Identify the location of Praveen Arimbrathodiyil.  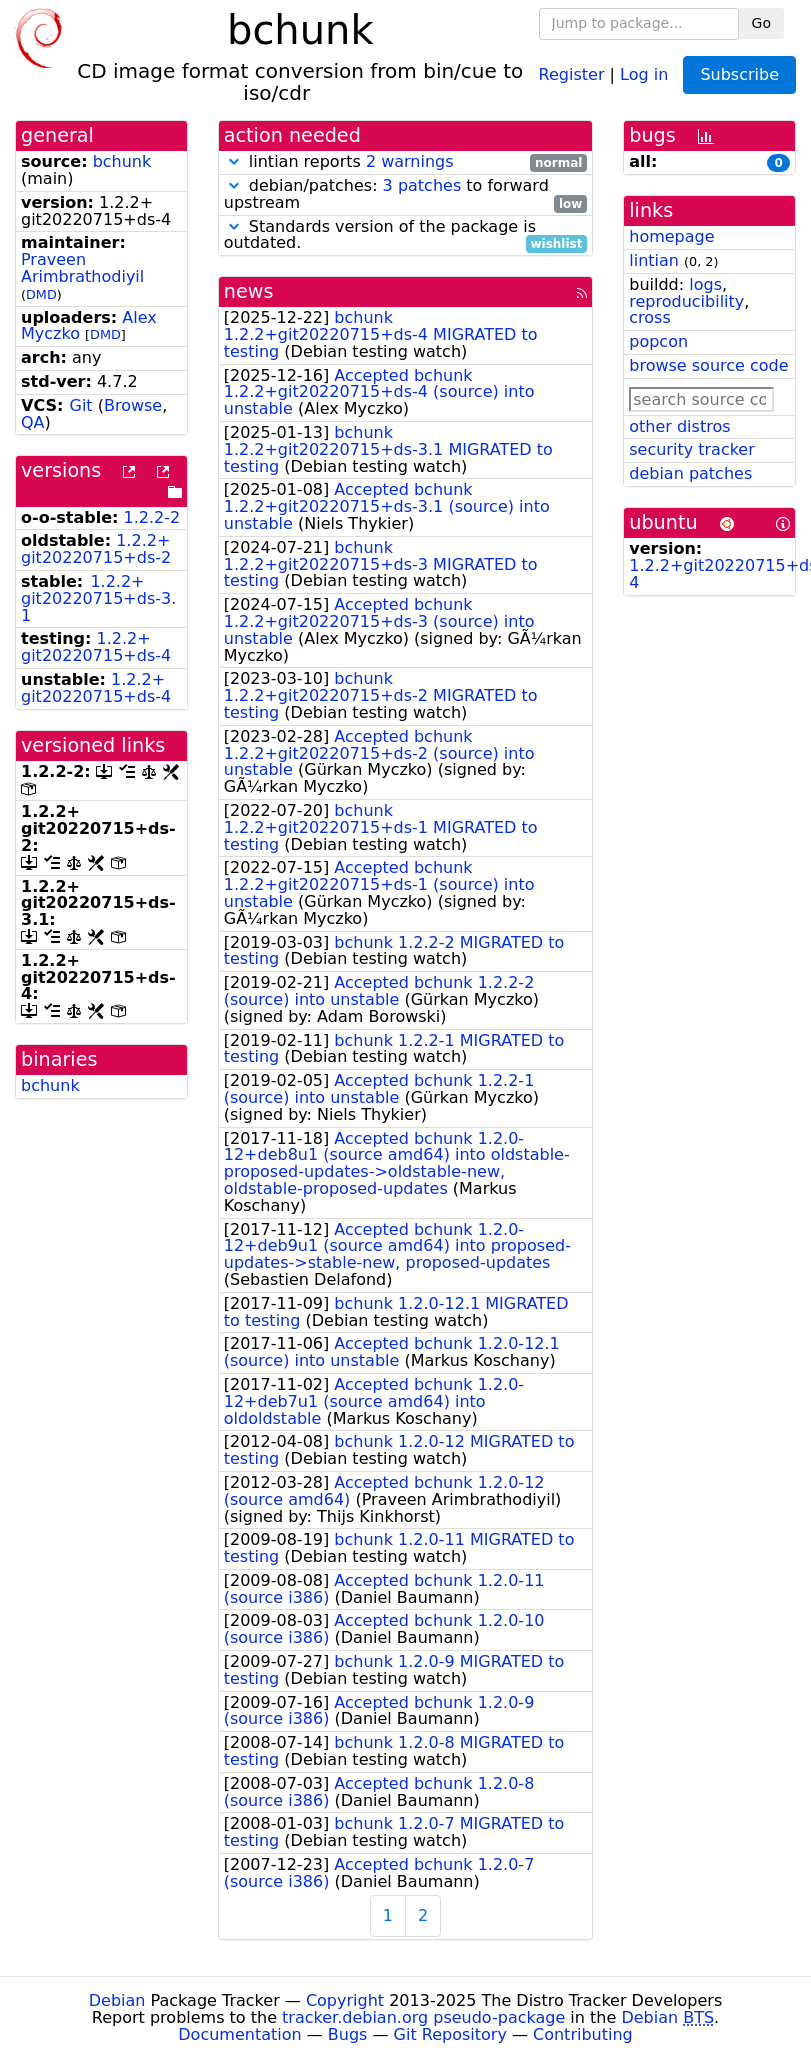
(82, 268).